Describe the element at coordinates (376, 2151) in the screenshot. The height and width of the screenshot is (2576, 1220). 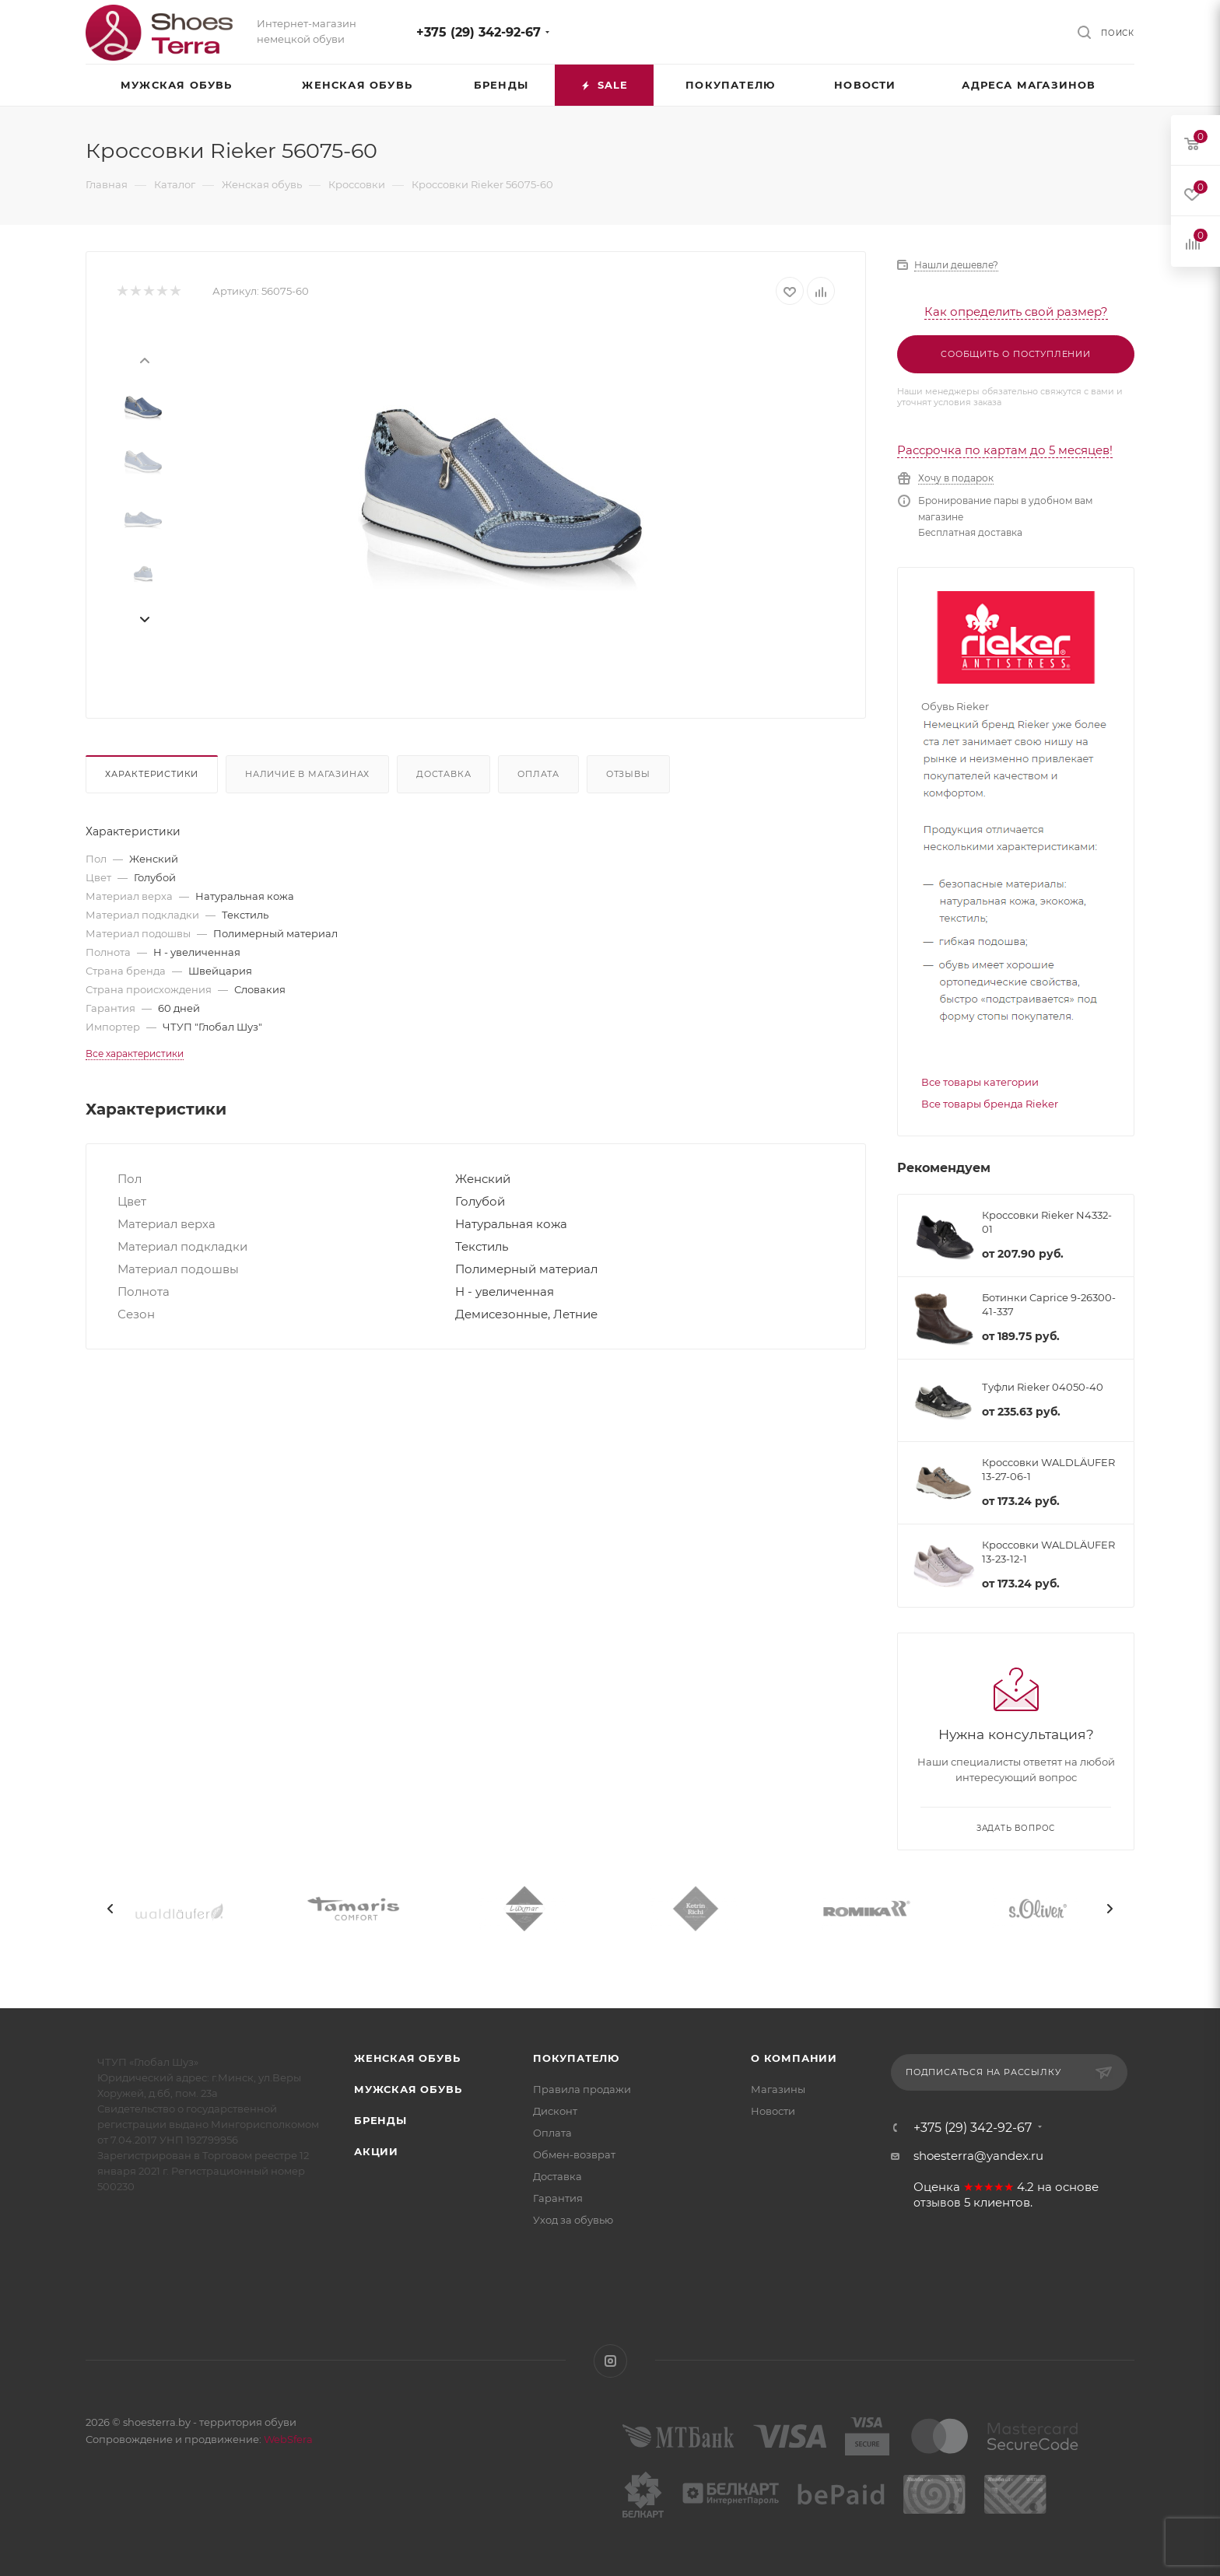
I see `Акции` at that location.